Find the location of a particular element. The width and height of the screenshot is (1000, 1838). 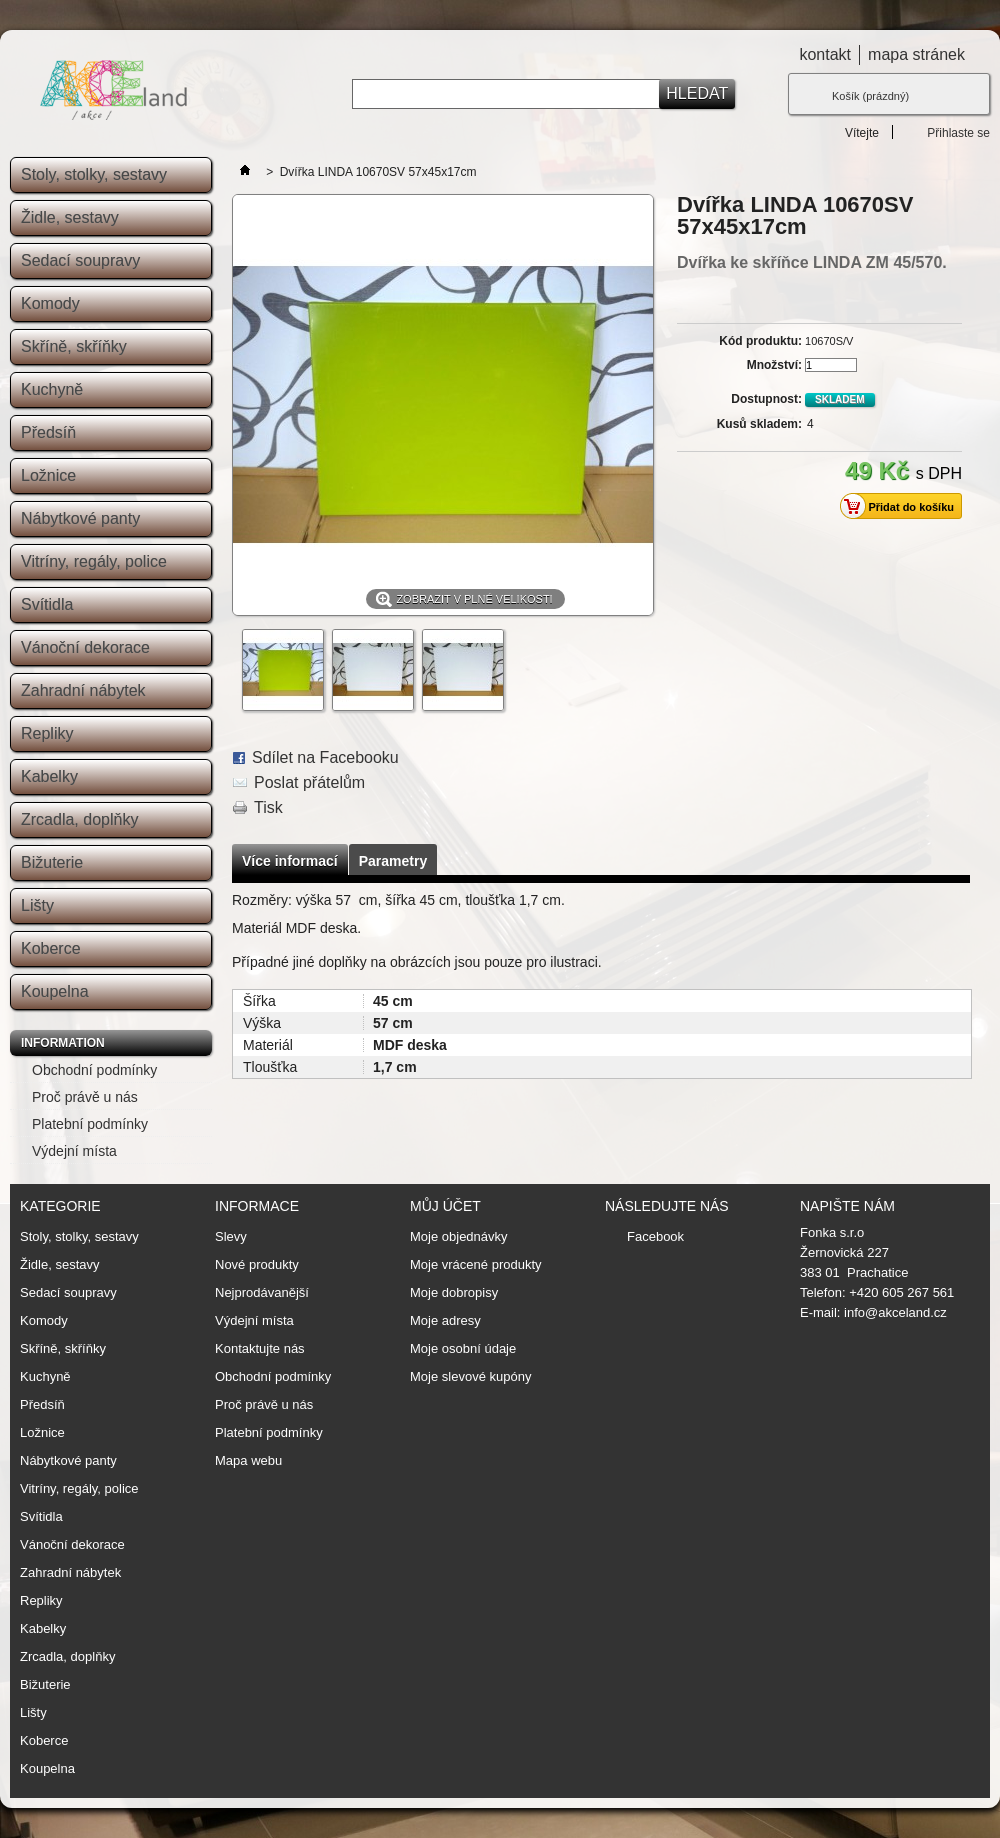

Výdejní místa is located at coordinates (74, 1151).